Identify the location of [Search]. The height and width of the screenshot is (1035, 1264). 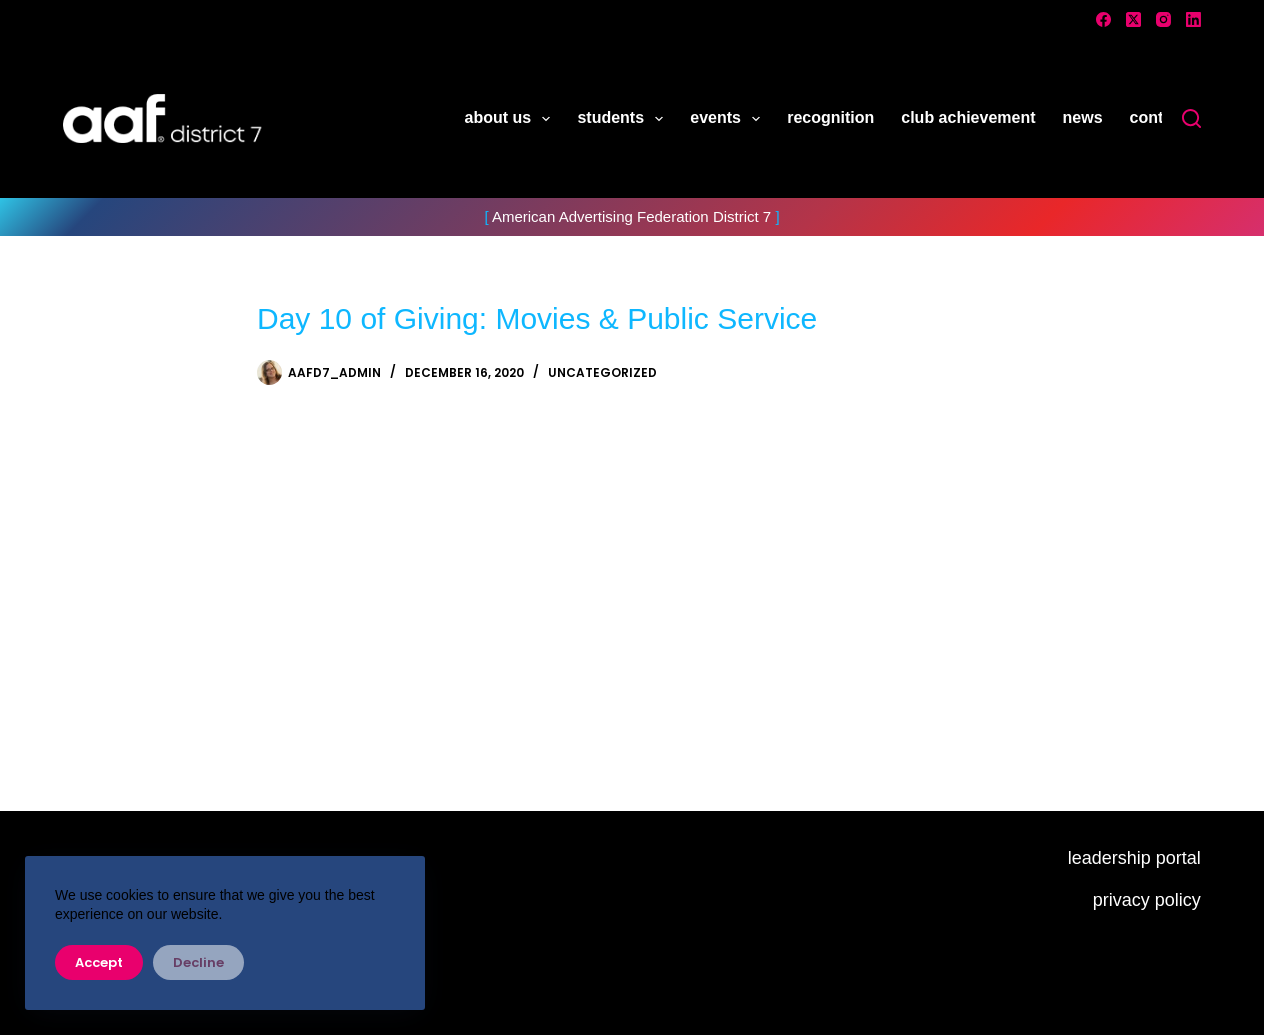
(1191, 118).